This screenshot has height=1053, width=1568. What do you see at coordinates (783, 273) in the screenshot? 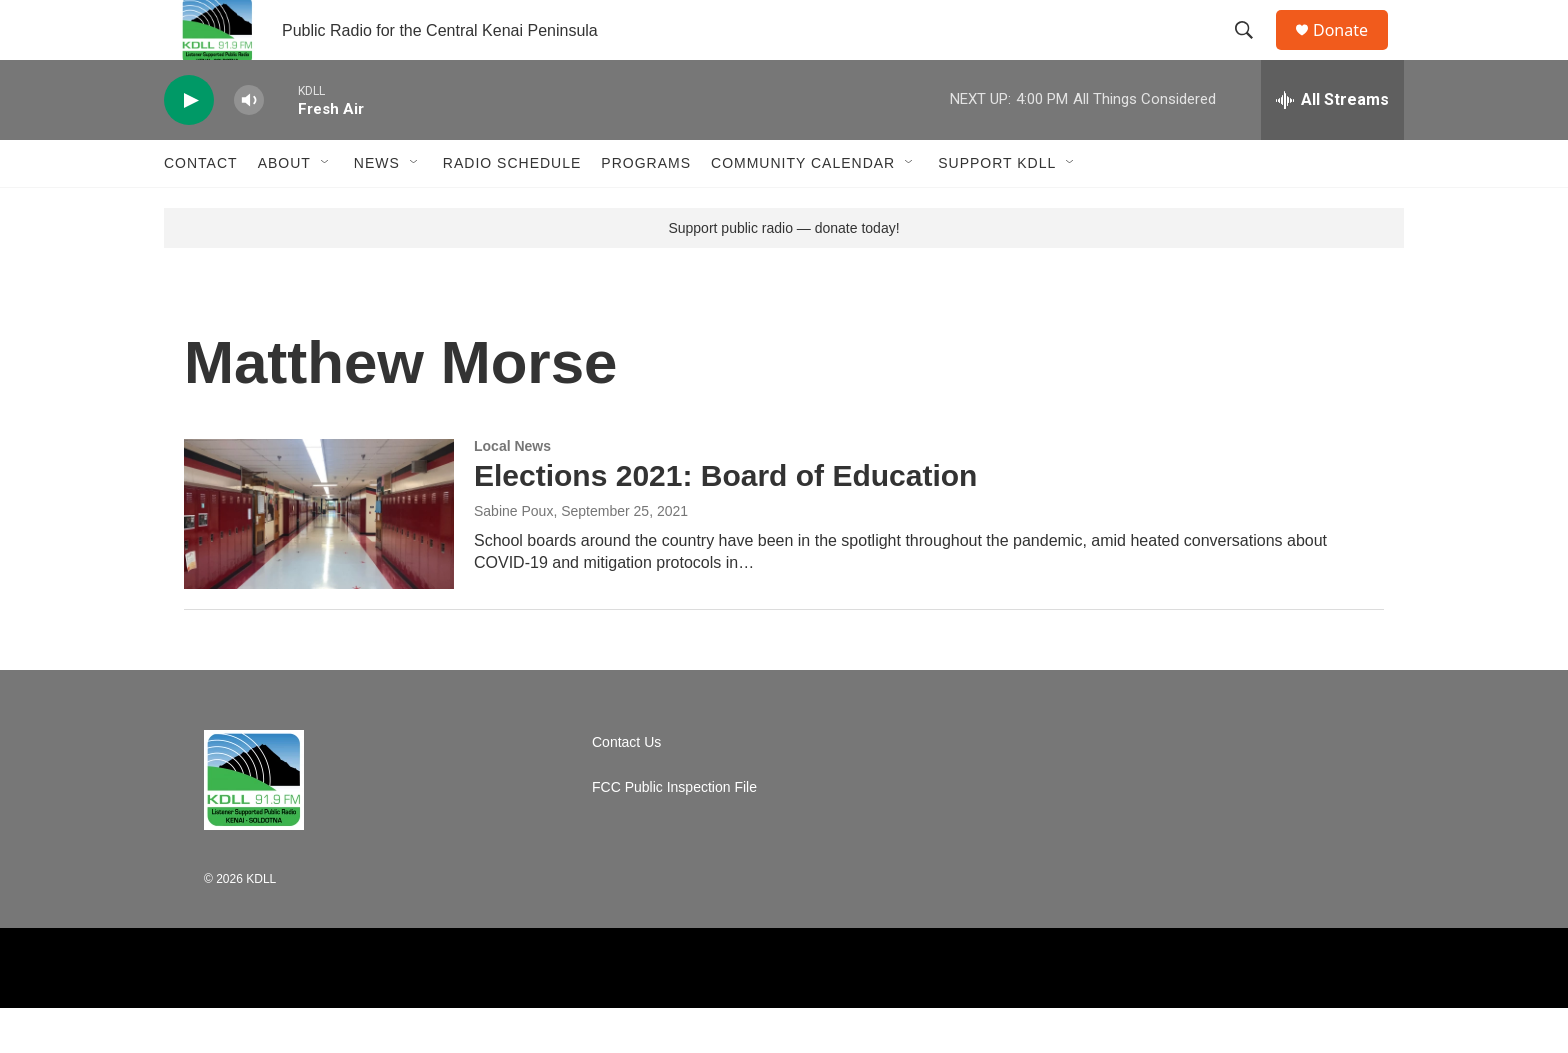
I see `Support public radio — donate today!` at bounding box center [783, 273].